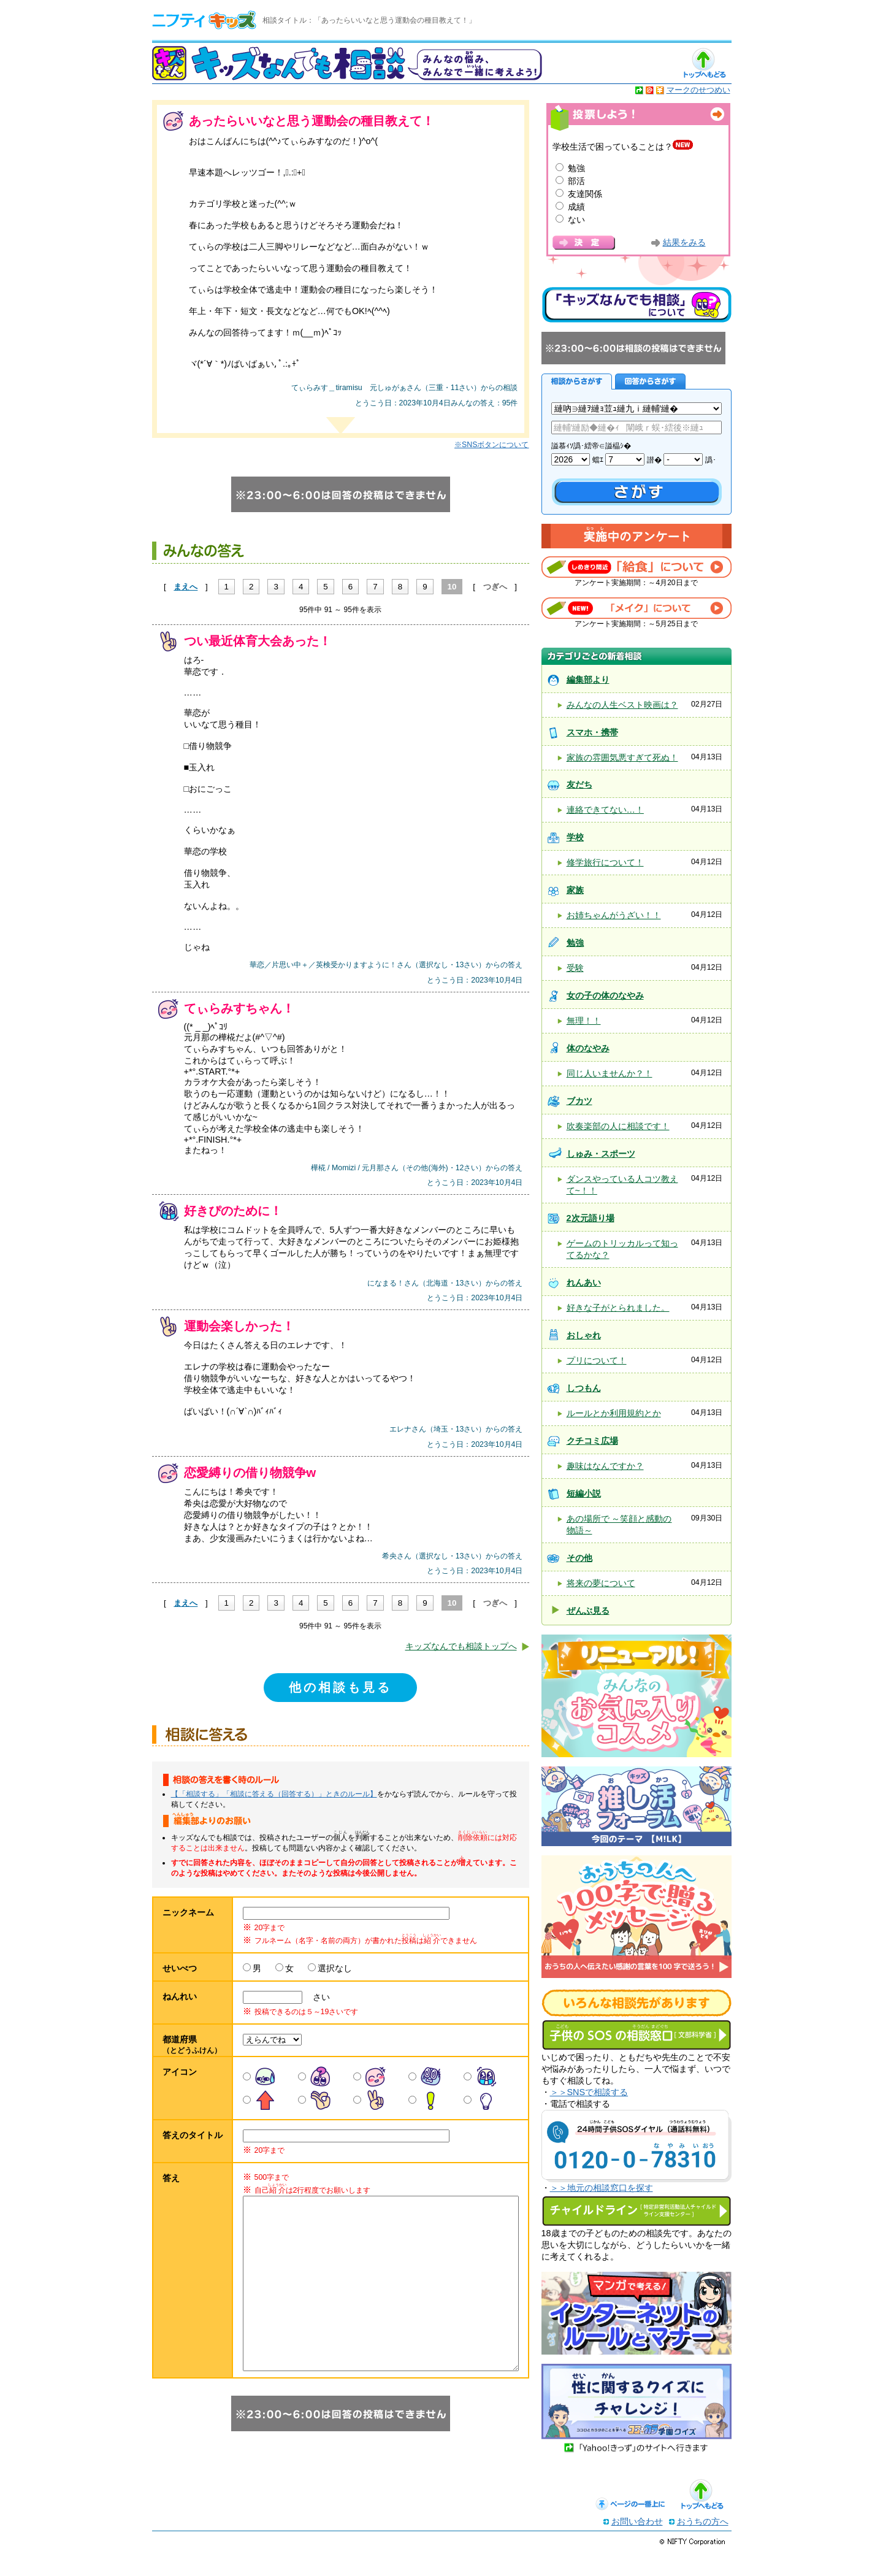 The width and height of the screenshot is (883, 2576). What do you see at coordinates (698, 89) in the screenshot?
I see `マークのせつめい` at bounding box center [698, 89].